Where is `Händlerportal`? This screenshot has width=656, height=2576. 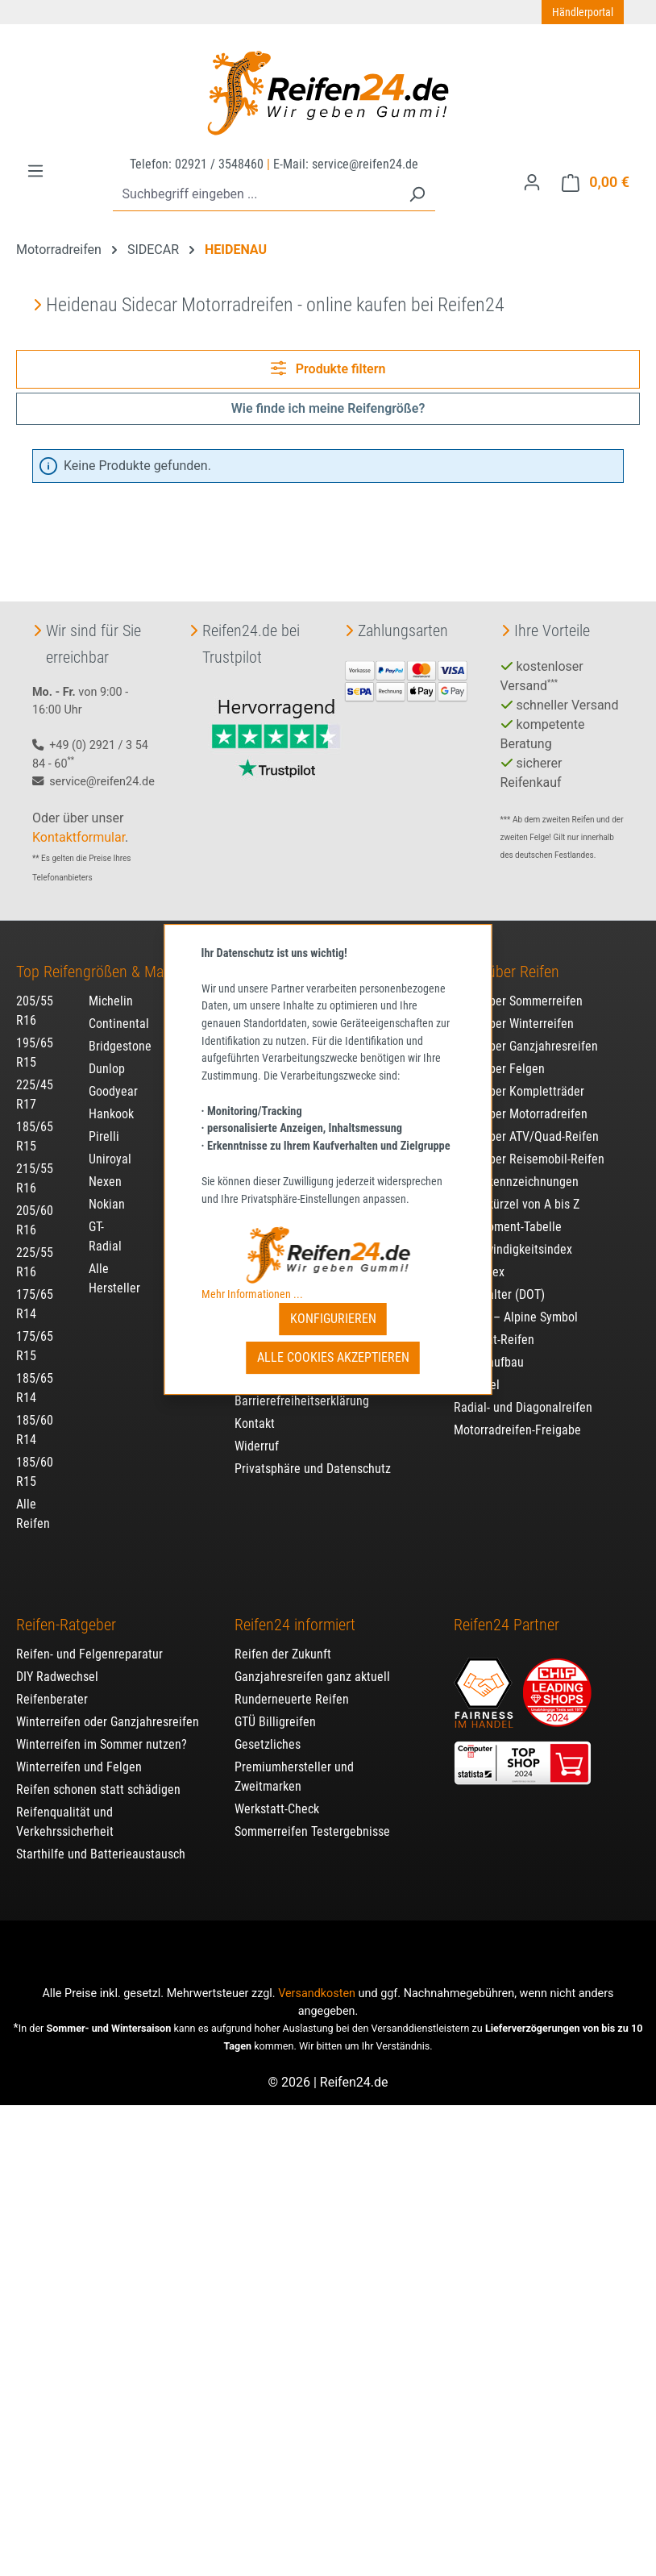 Händlerportal is located at coordinates (582, 12).